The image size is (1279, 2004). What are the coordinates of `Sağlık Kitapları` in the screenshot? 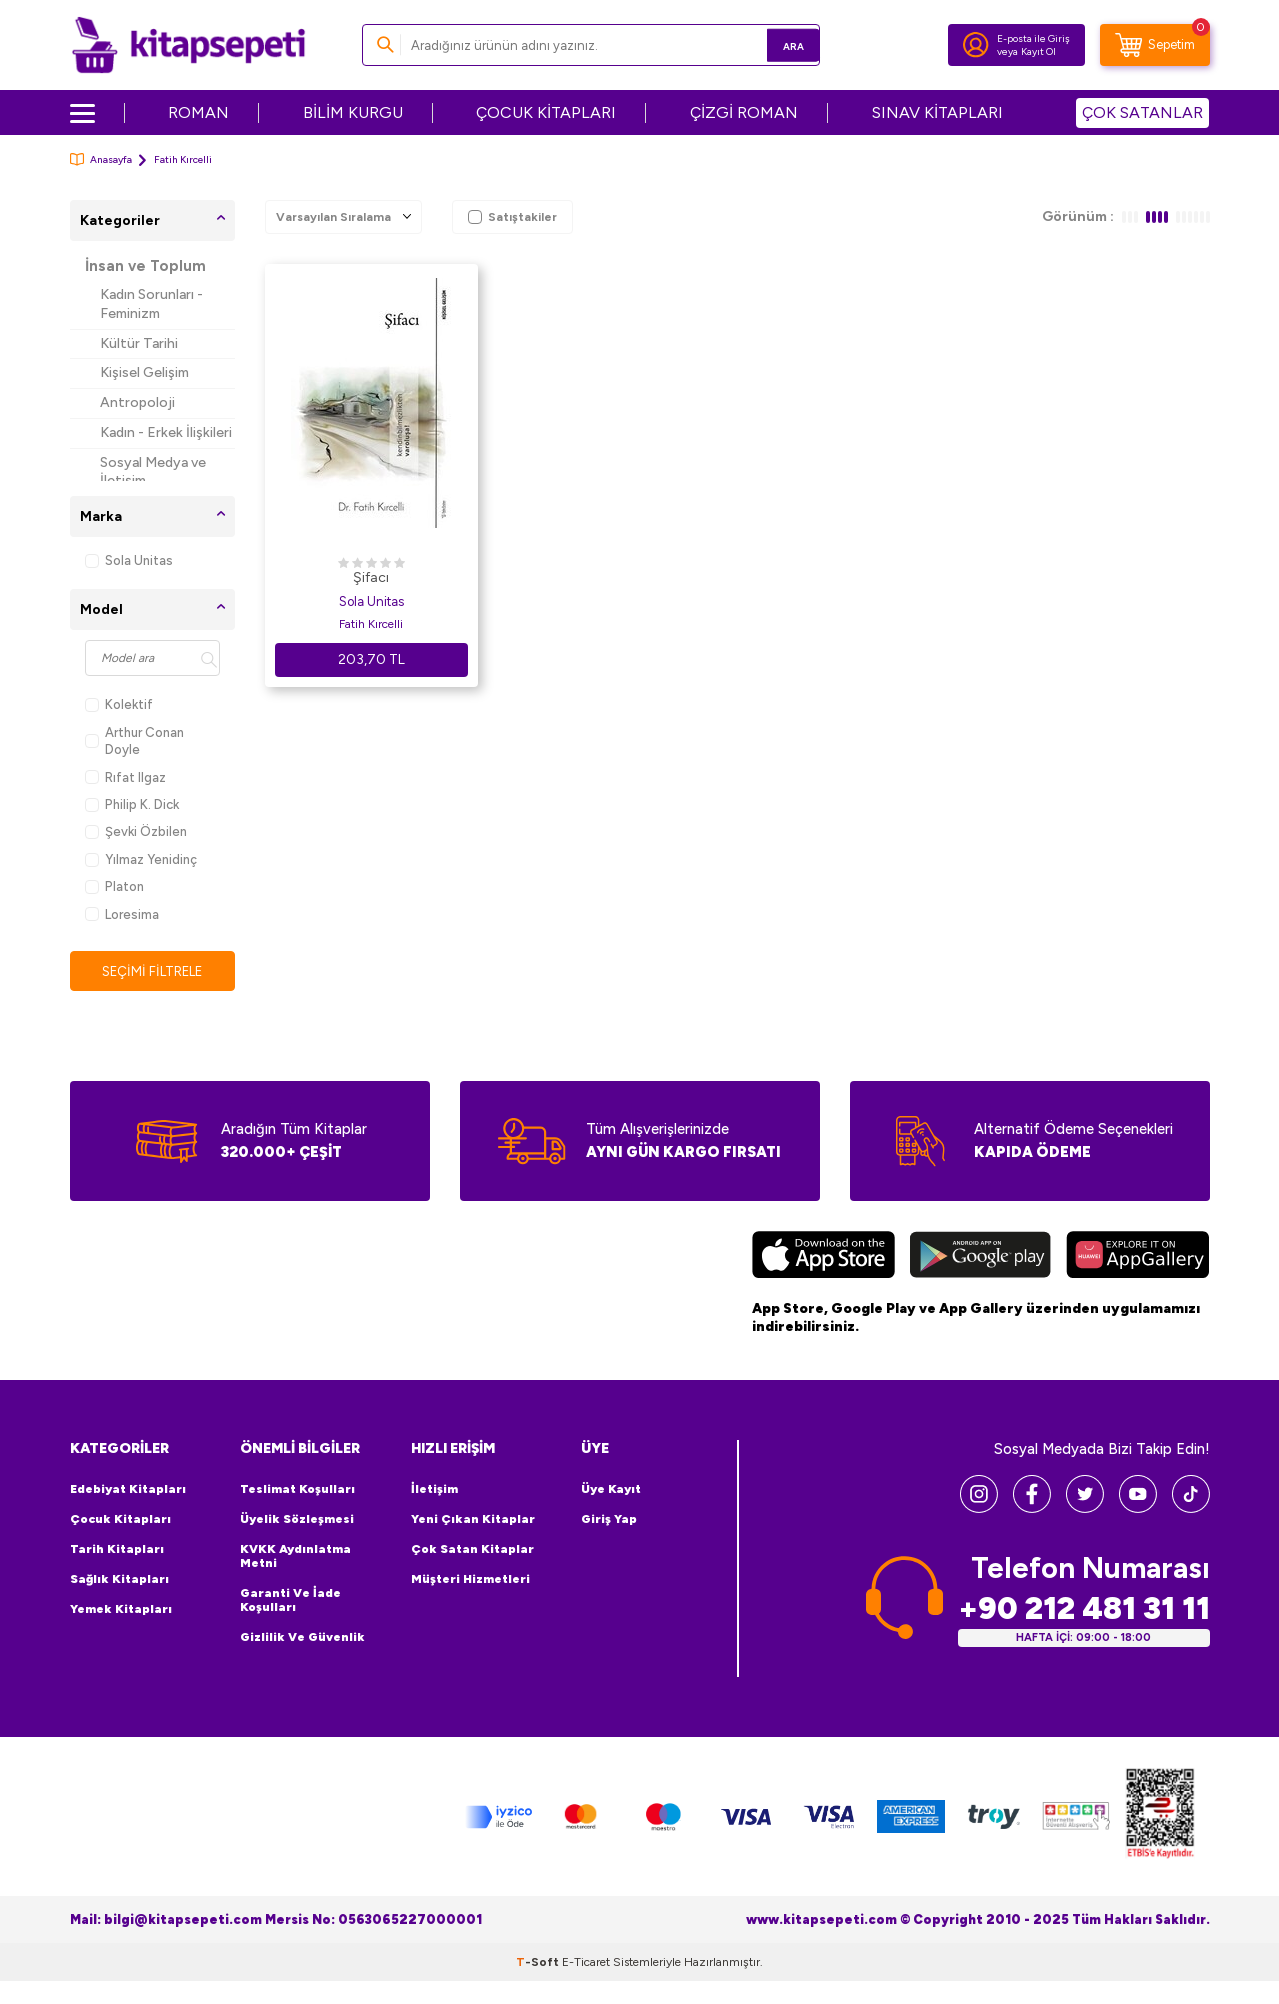 It's located at (119, 1580).